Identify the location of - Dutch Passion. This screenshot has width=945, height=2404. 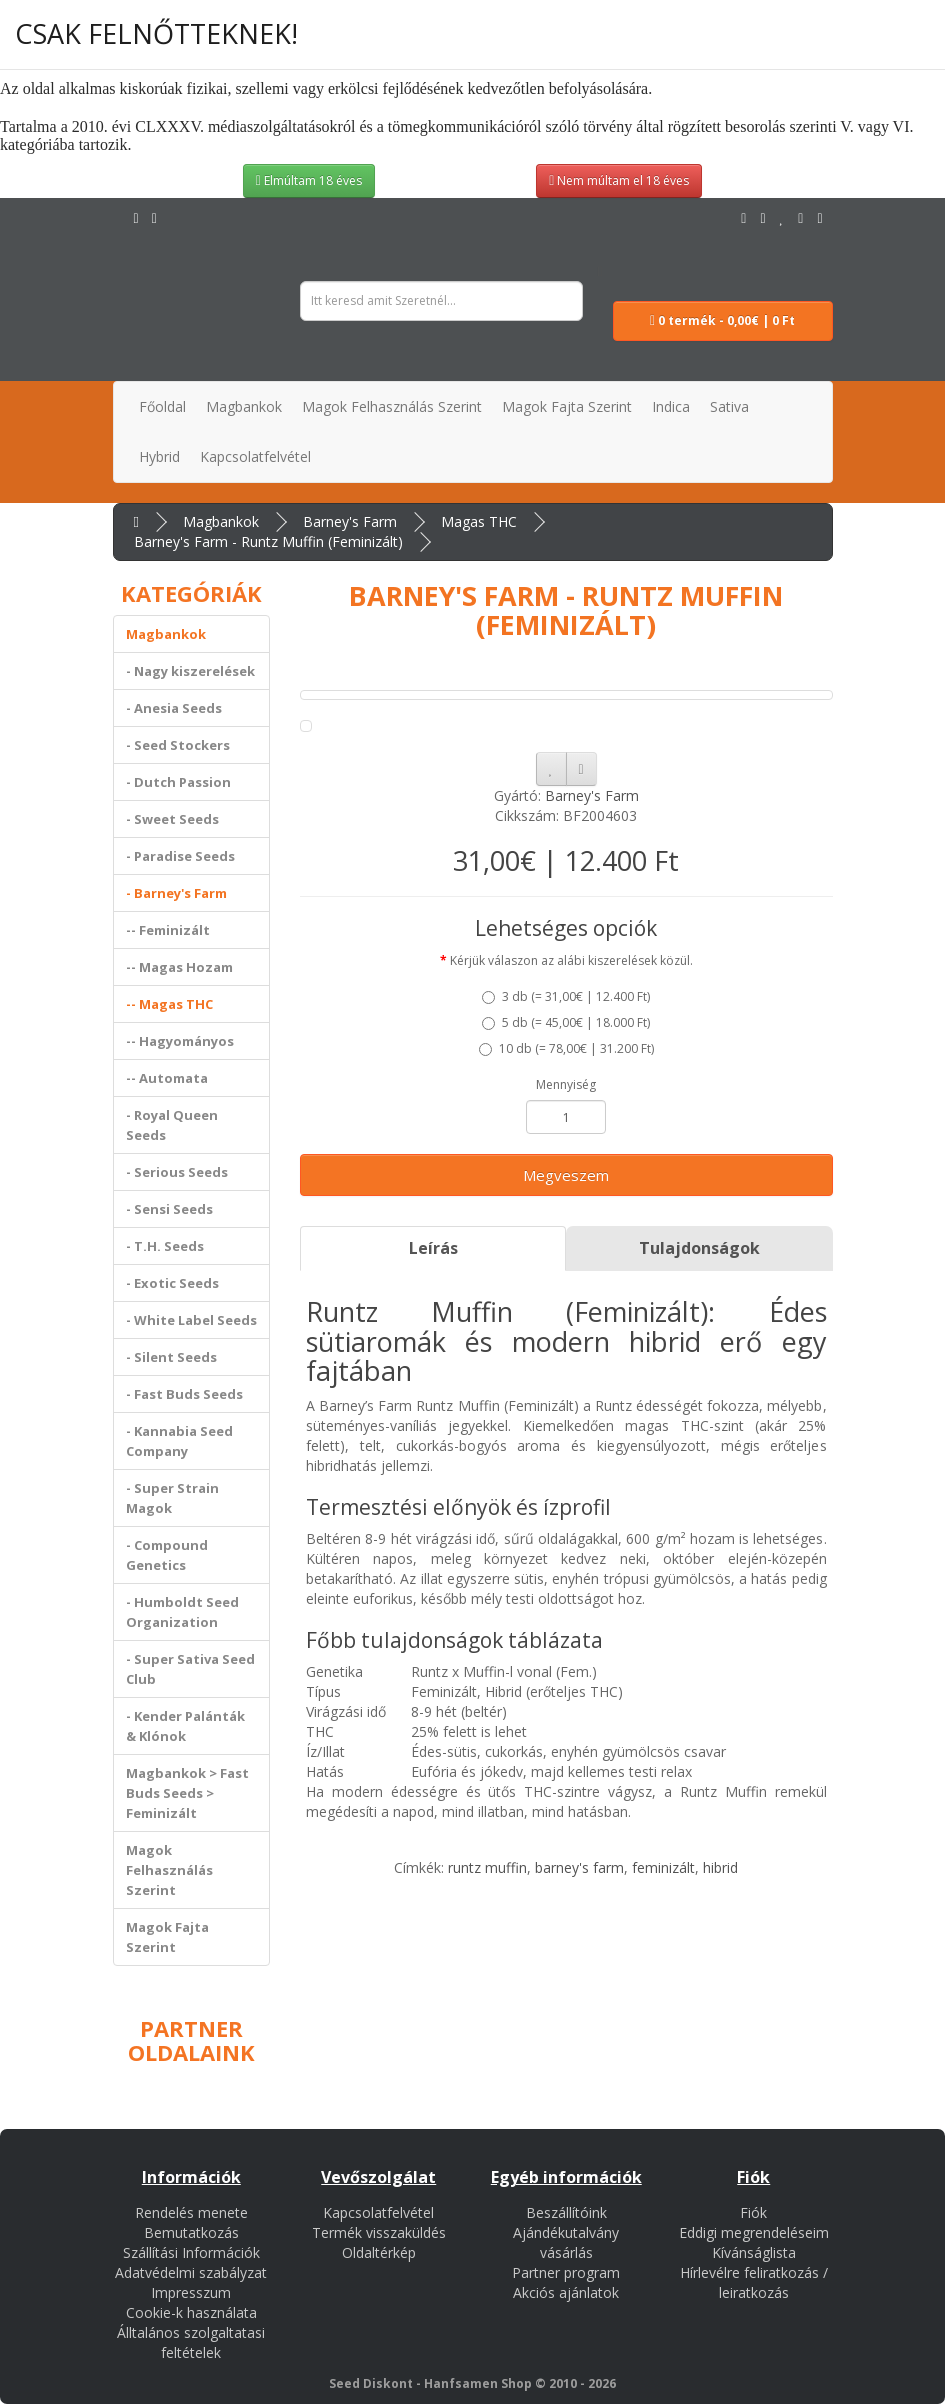
(178, 782).